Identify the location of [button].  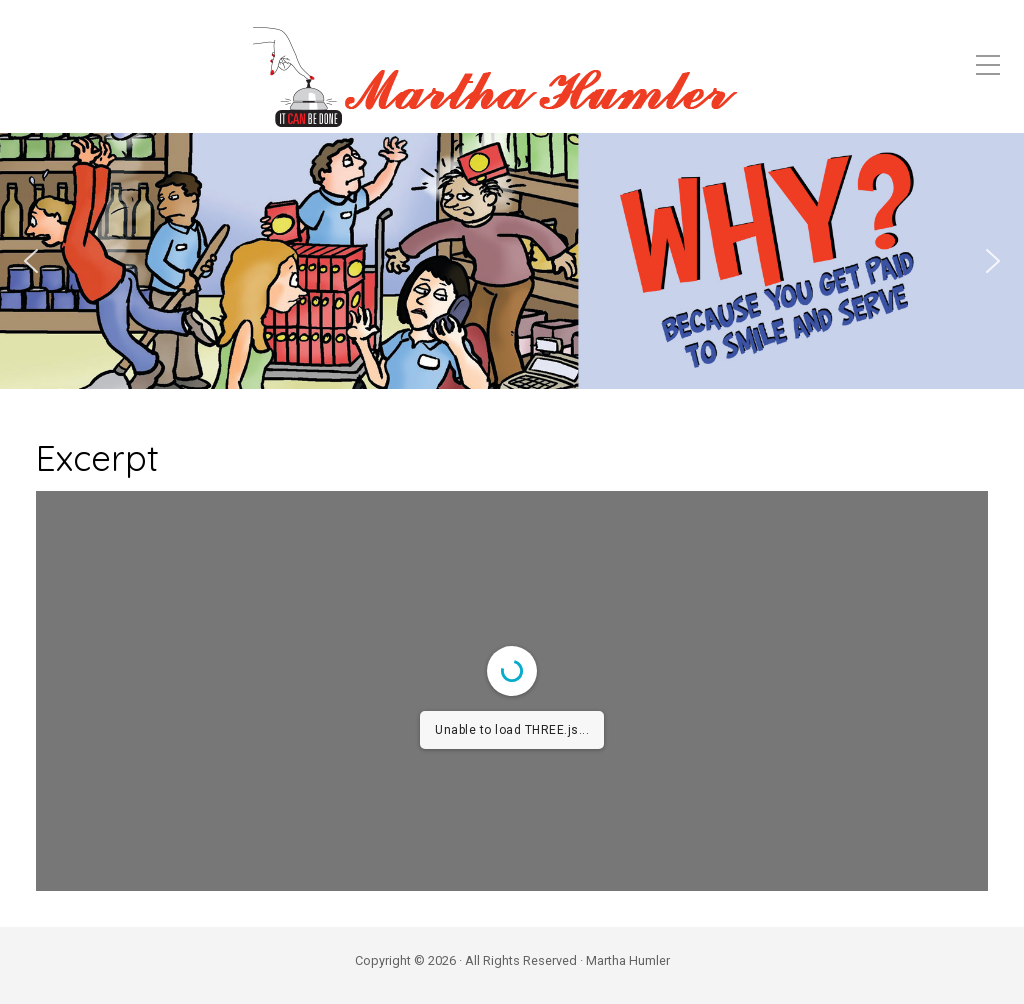
(31, 261).